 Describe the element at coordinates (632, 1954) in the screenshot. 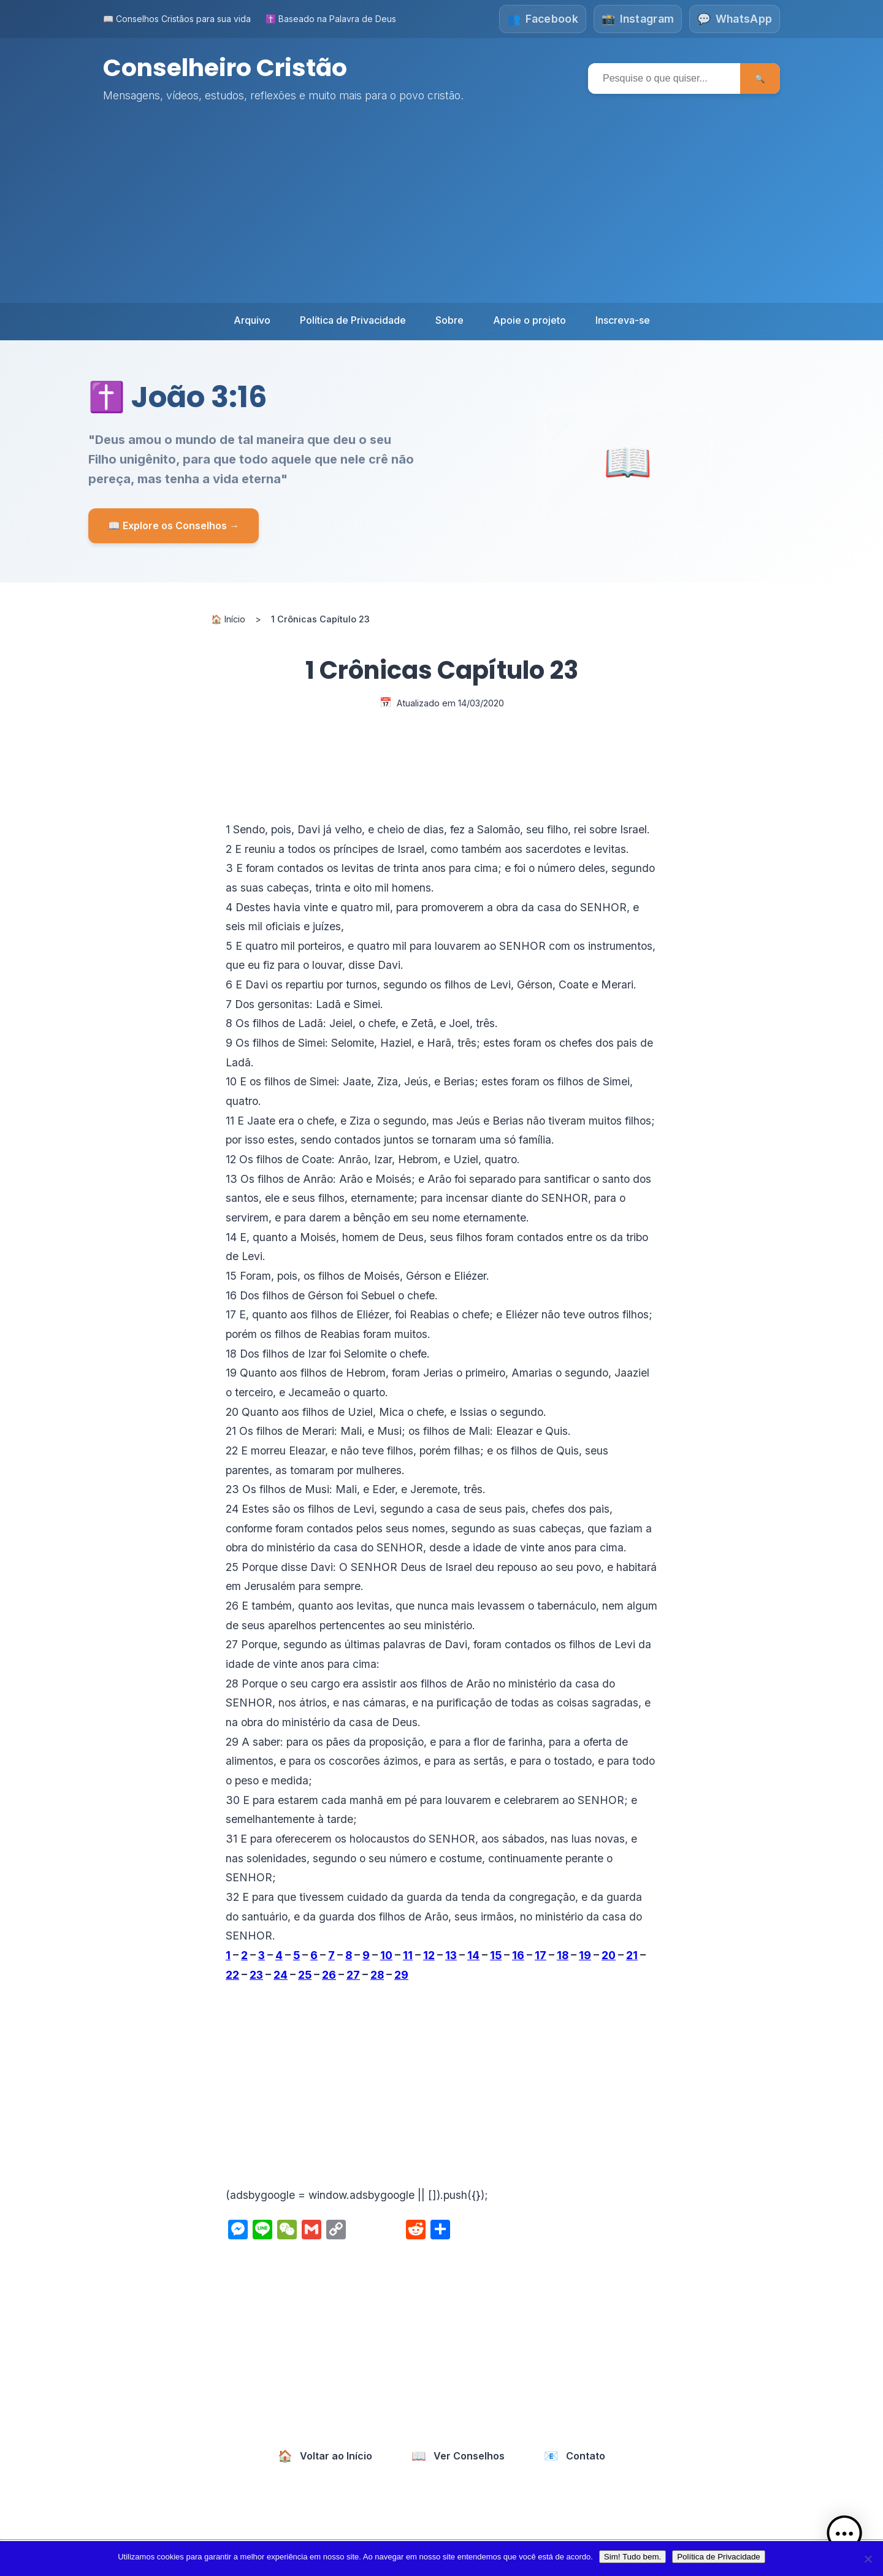

I see `21` at that location.